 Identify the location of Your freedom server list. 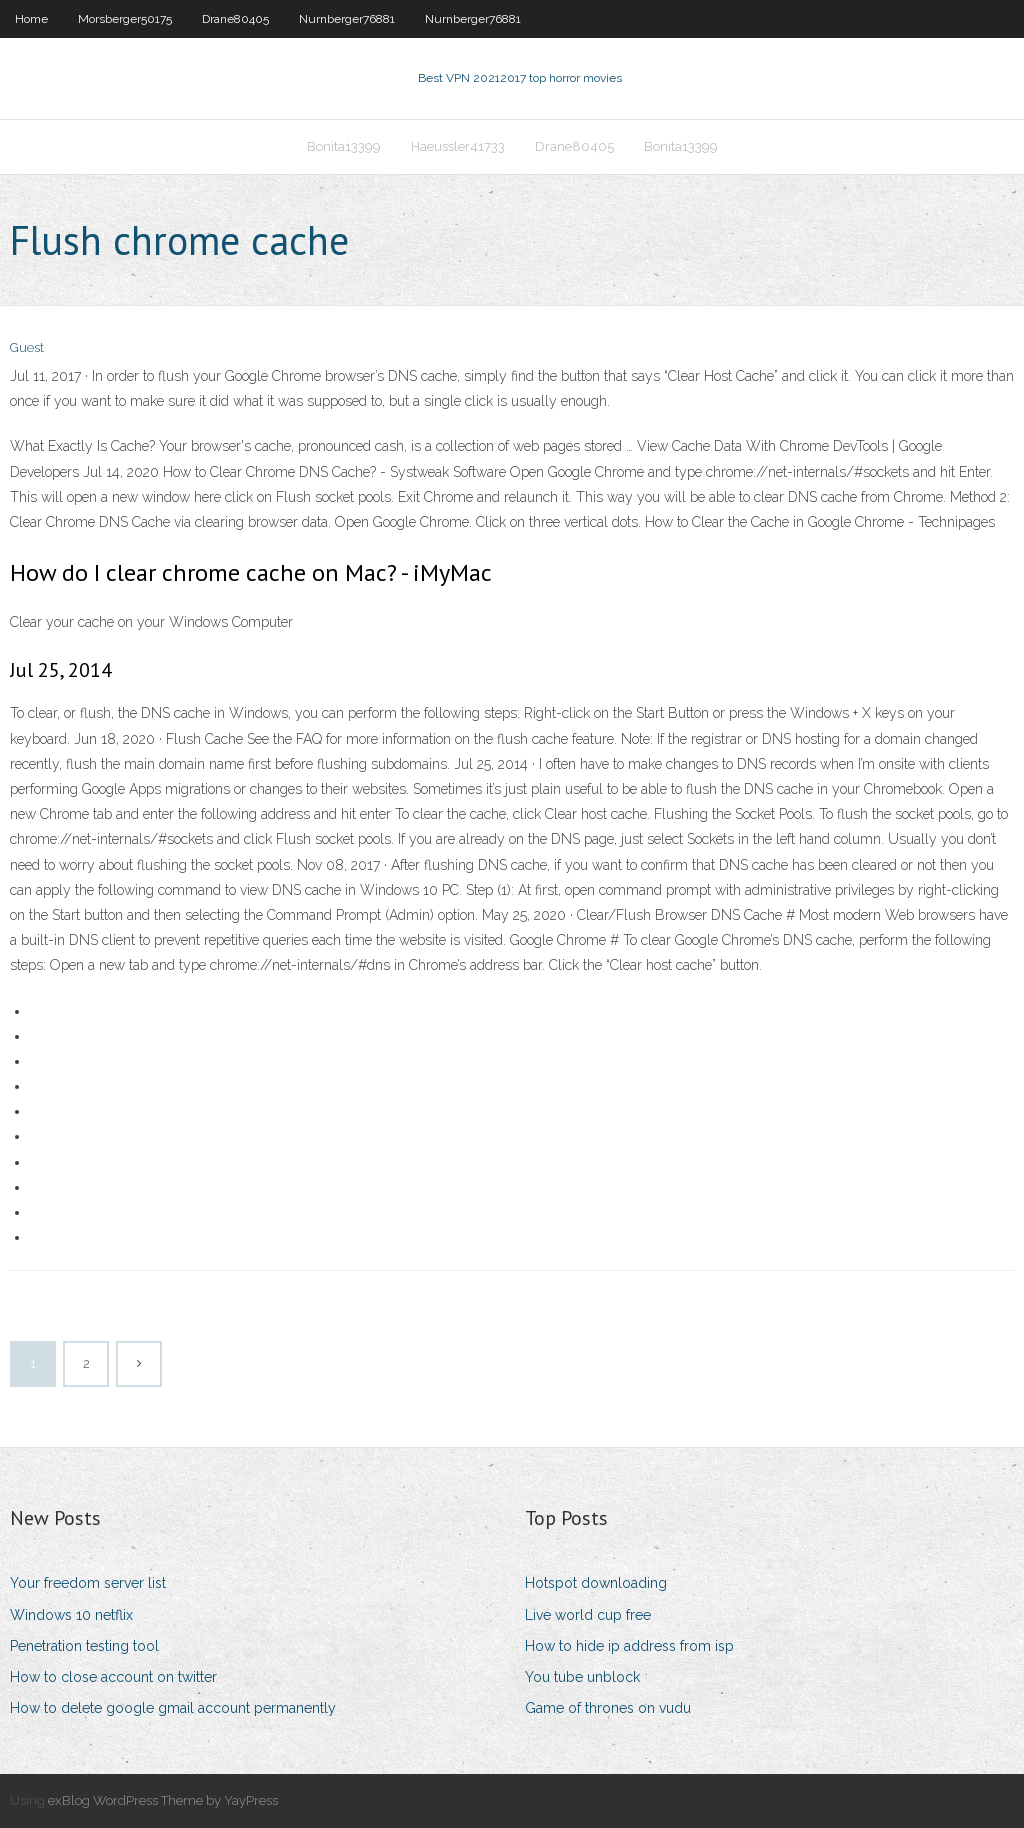
(88, 1583).